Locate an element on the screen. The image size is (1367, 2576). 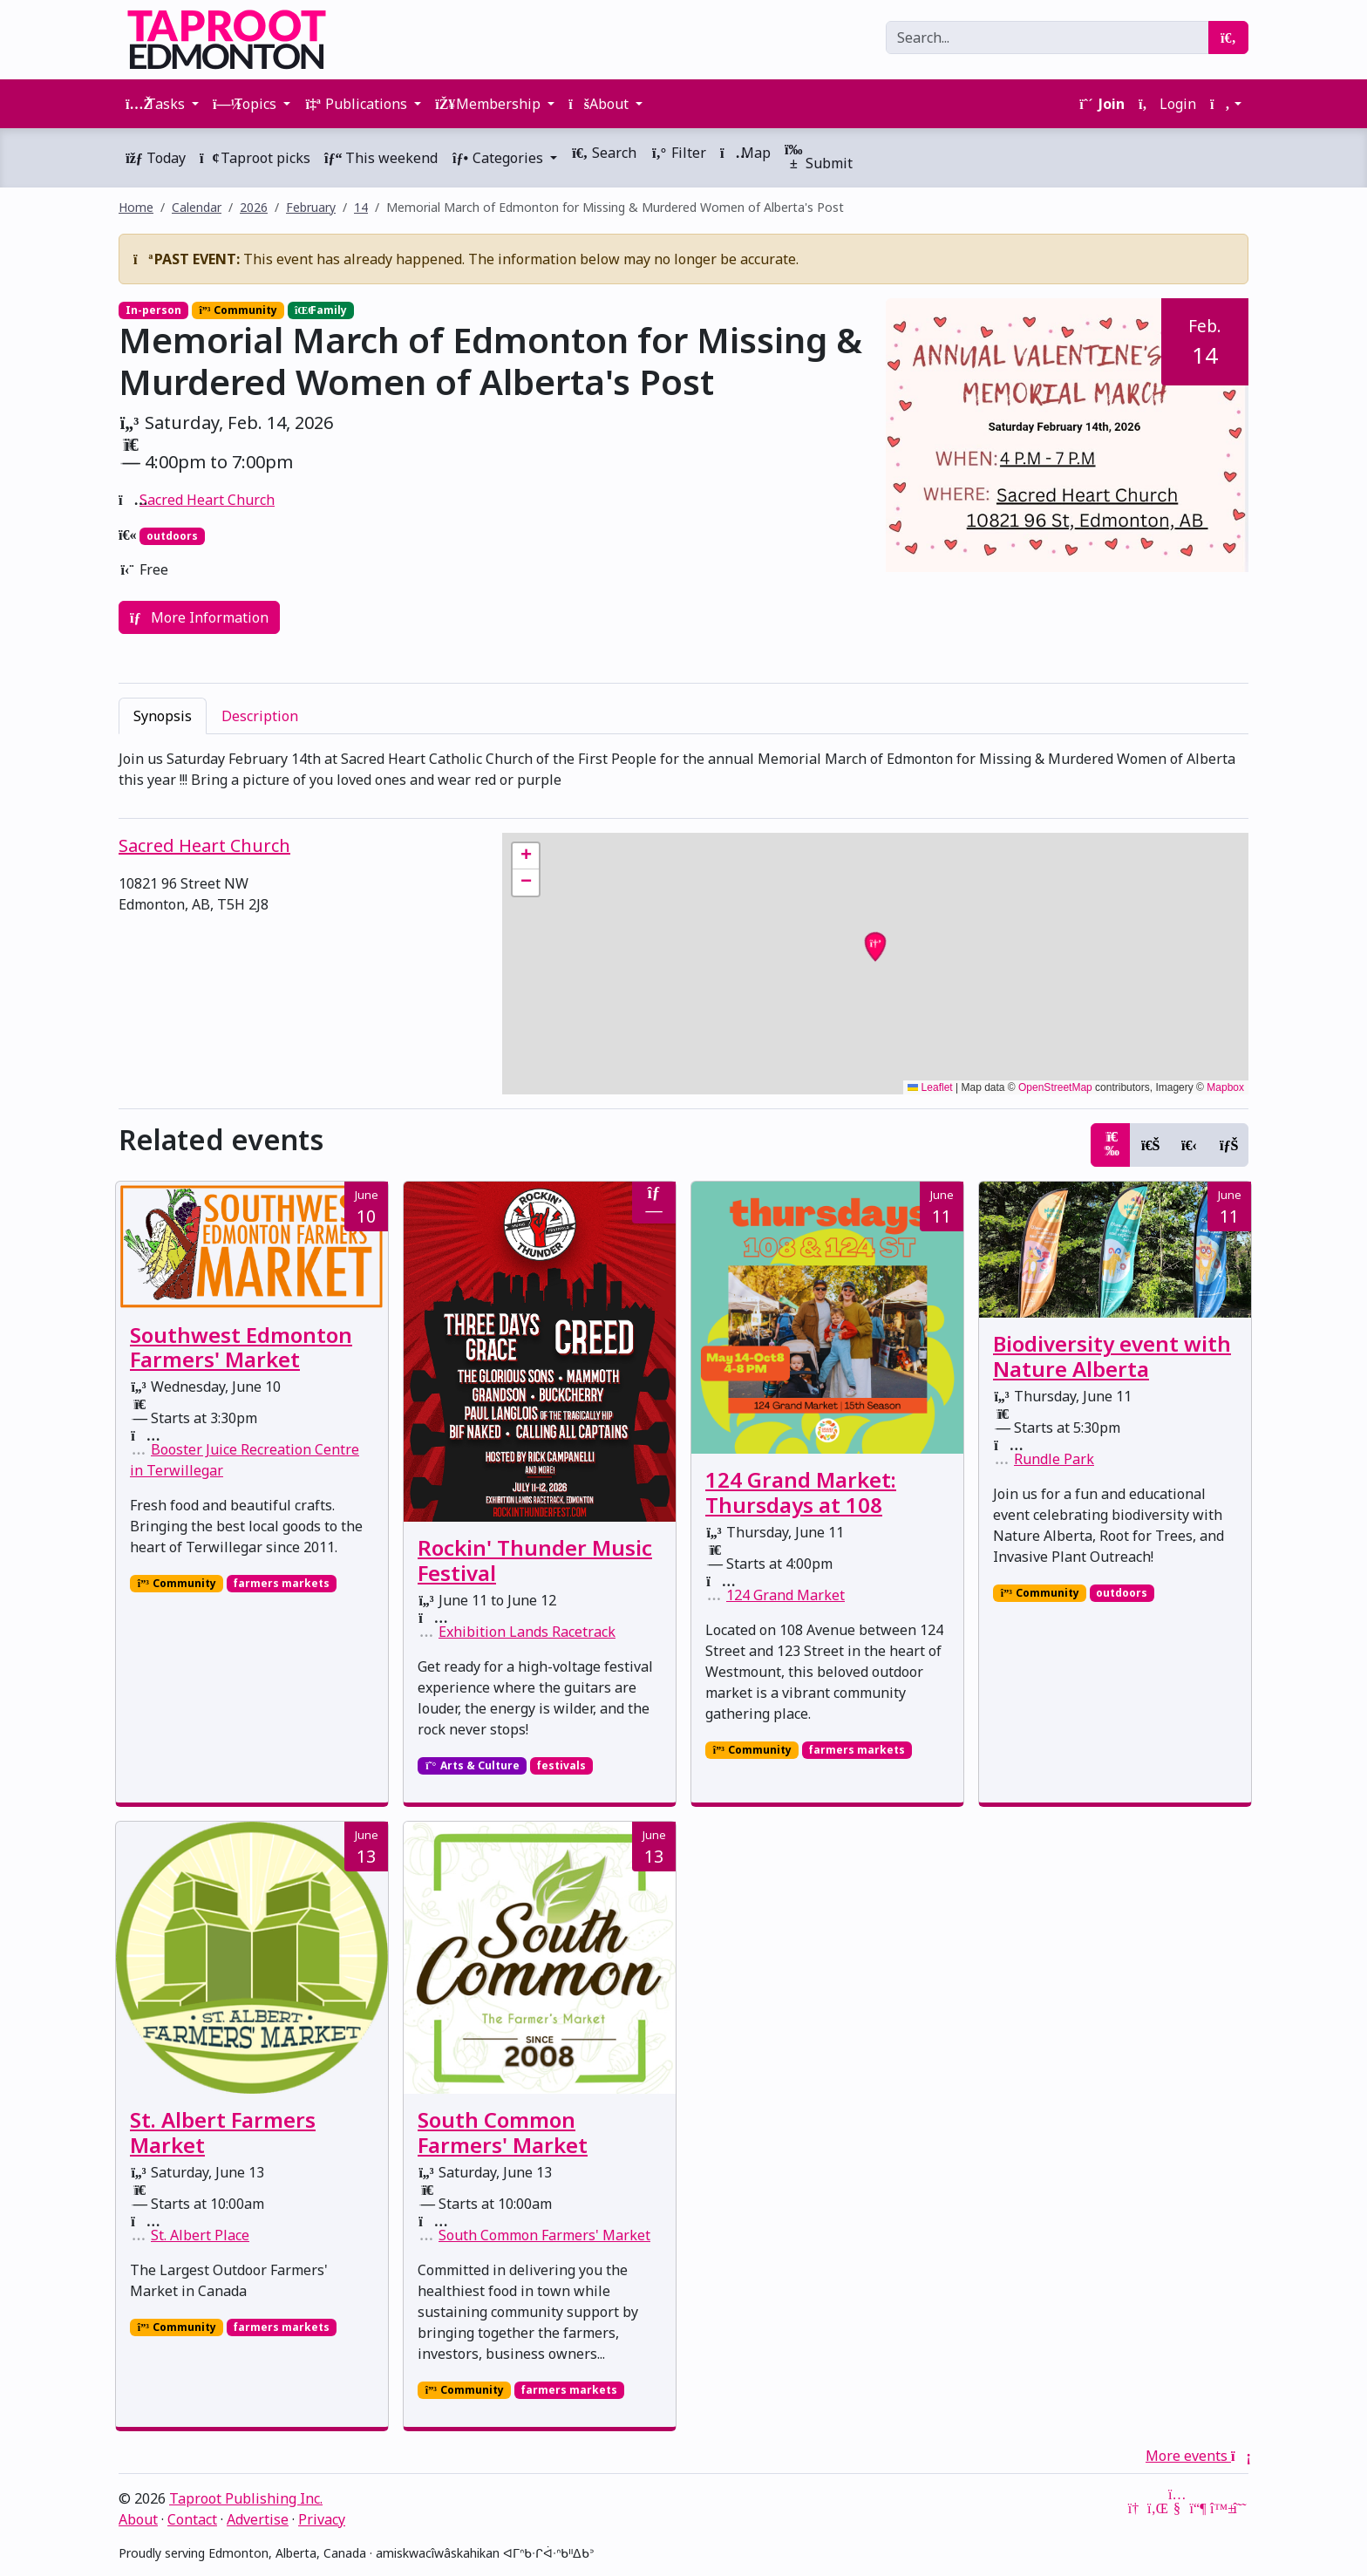
Taproot picks is located at coordinates (255, 157).